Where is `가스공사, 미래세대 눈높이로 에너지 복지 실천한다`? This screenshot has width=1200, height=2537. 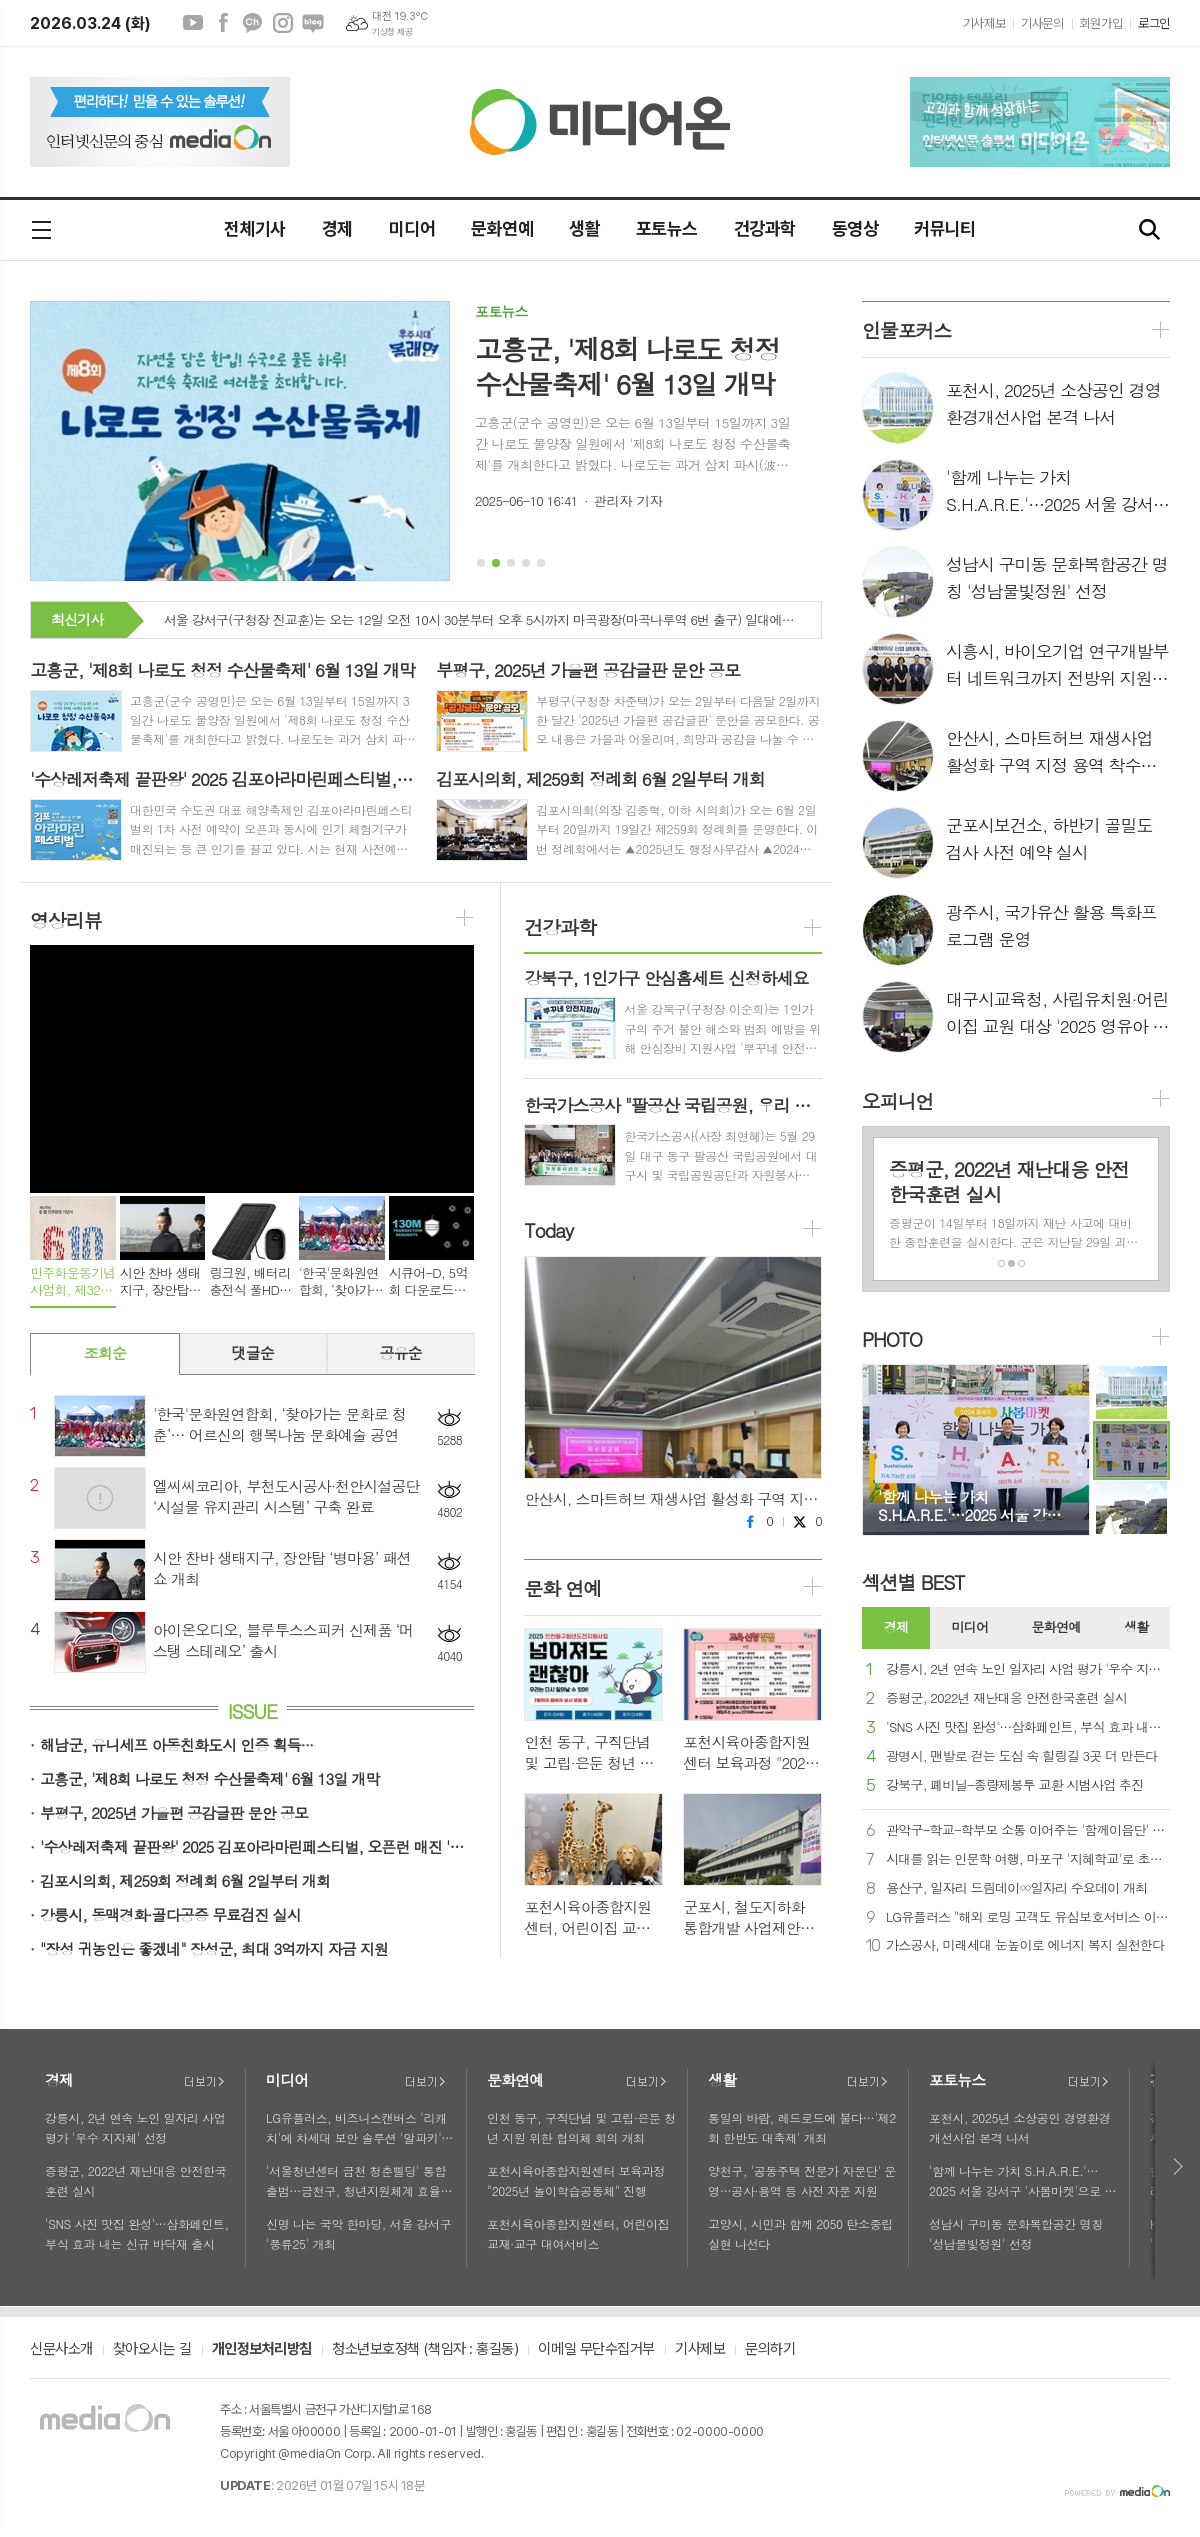 가스공사, 미래세대 눈높이로 에너지 복지 실천한다 is located at coordinates (1025, 1945).